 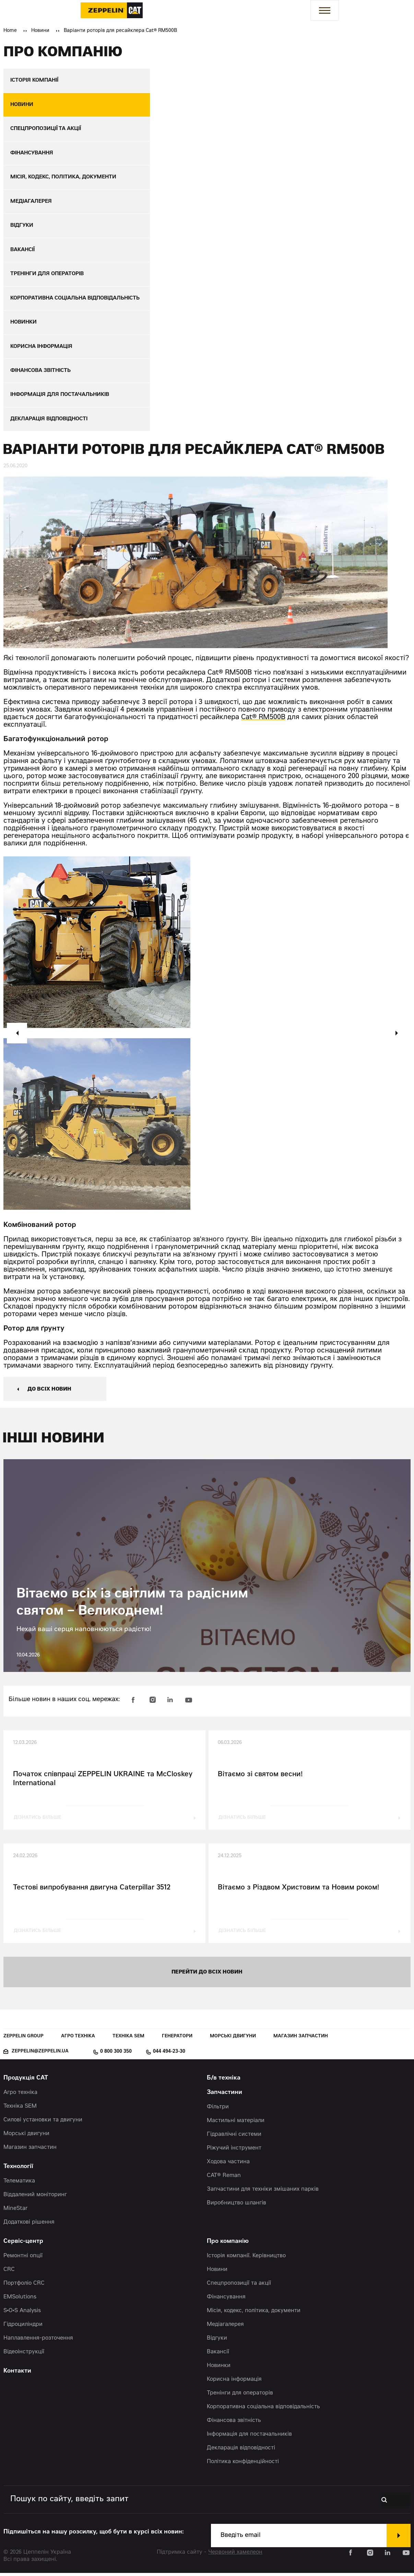 I want to click on Сервіс-центр, so click(x=23, y=2245).